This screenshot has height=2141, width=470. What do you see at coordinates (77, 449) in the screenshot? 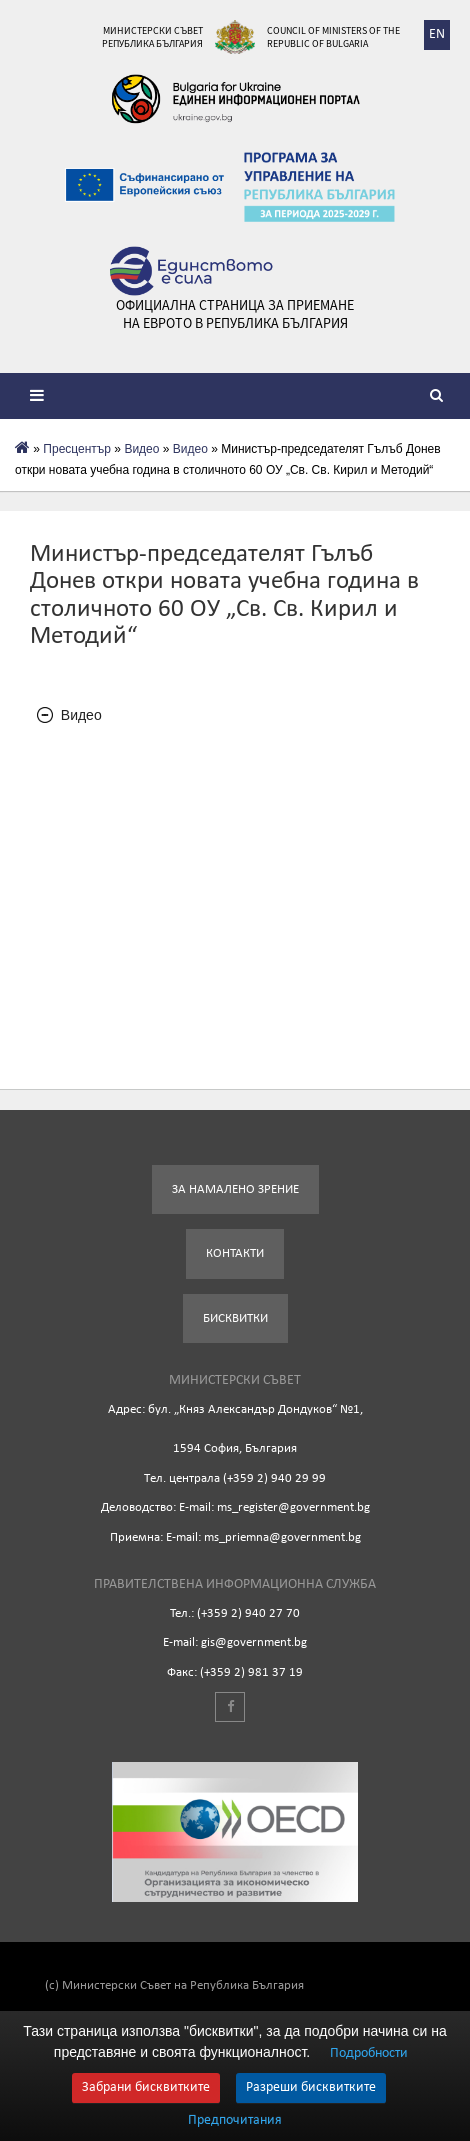
I see `Пресцентър` at bounding box center [77, 449].